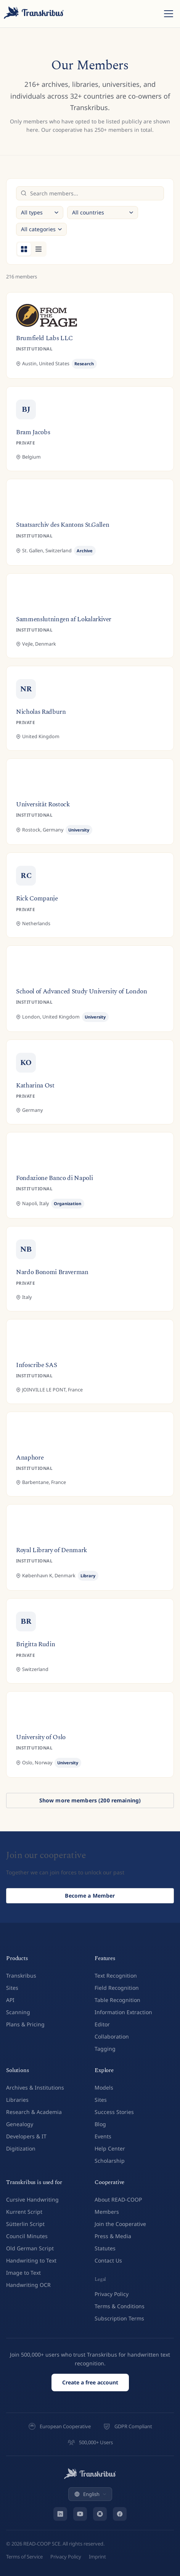 The width and height of the screenshot is (180, 2576). Describe the element at coordinates (97, 2556) in the screenshot. I see `Imprint` at that location.